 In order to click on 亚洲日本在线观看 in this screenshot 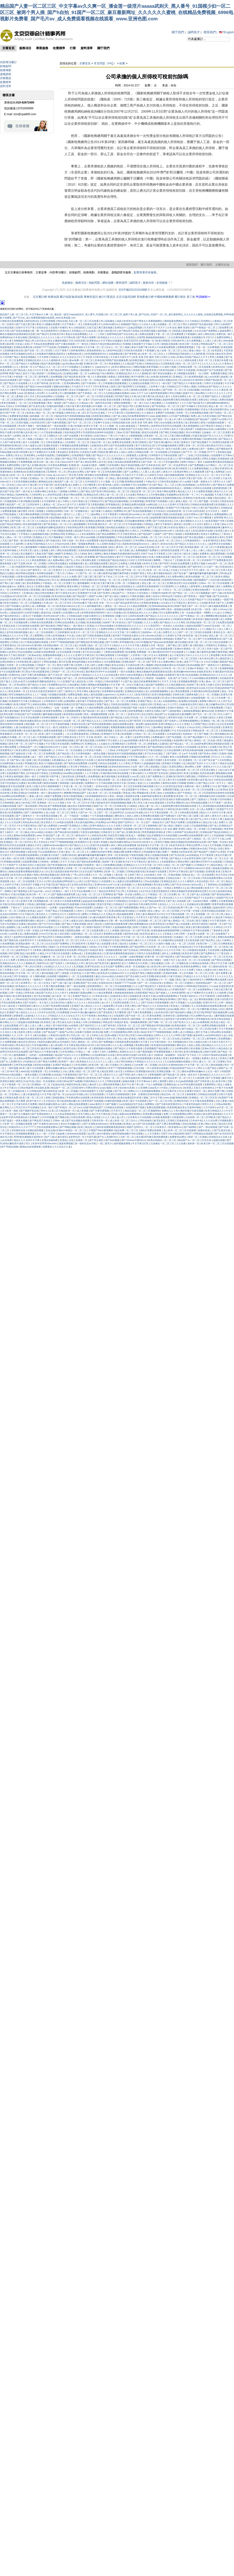, I will do `click(100, 845)`.